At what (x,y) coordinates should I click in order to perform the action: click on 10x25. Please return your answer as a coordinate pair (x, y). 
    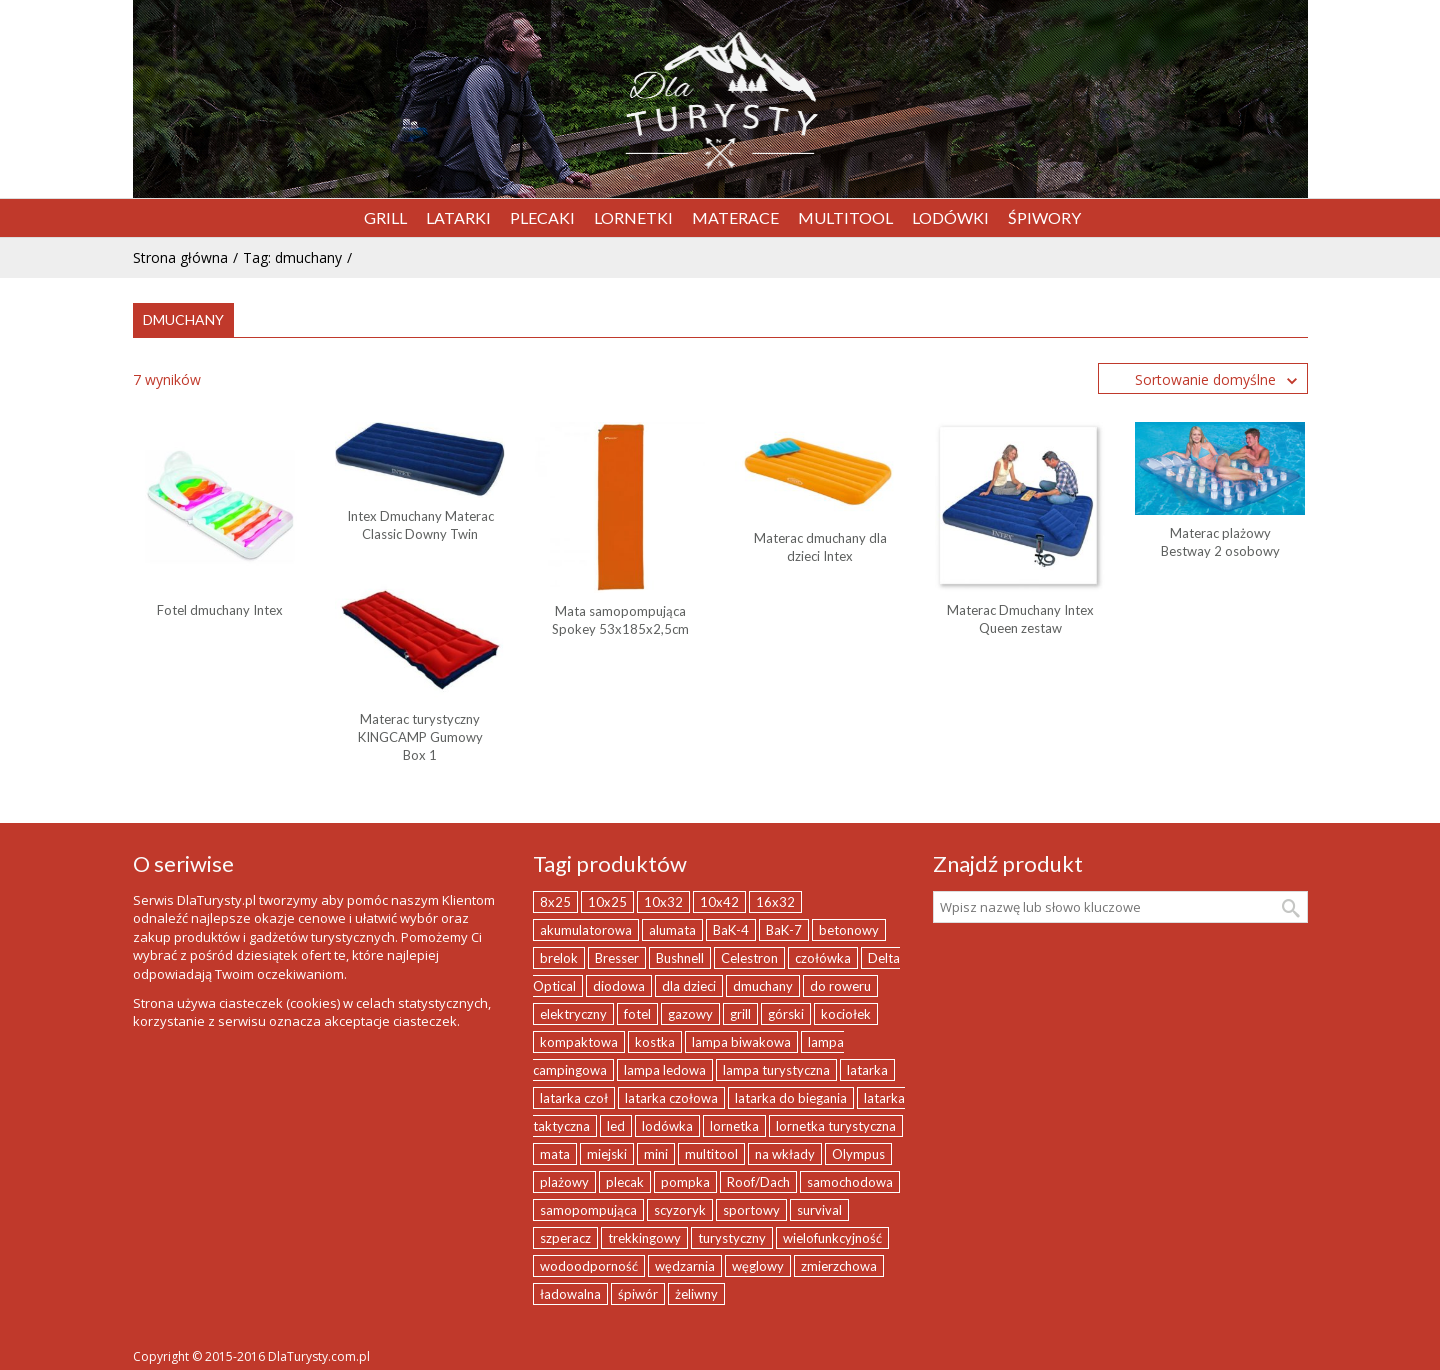
    Looking at the image, I should click on (607, 902).